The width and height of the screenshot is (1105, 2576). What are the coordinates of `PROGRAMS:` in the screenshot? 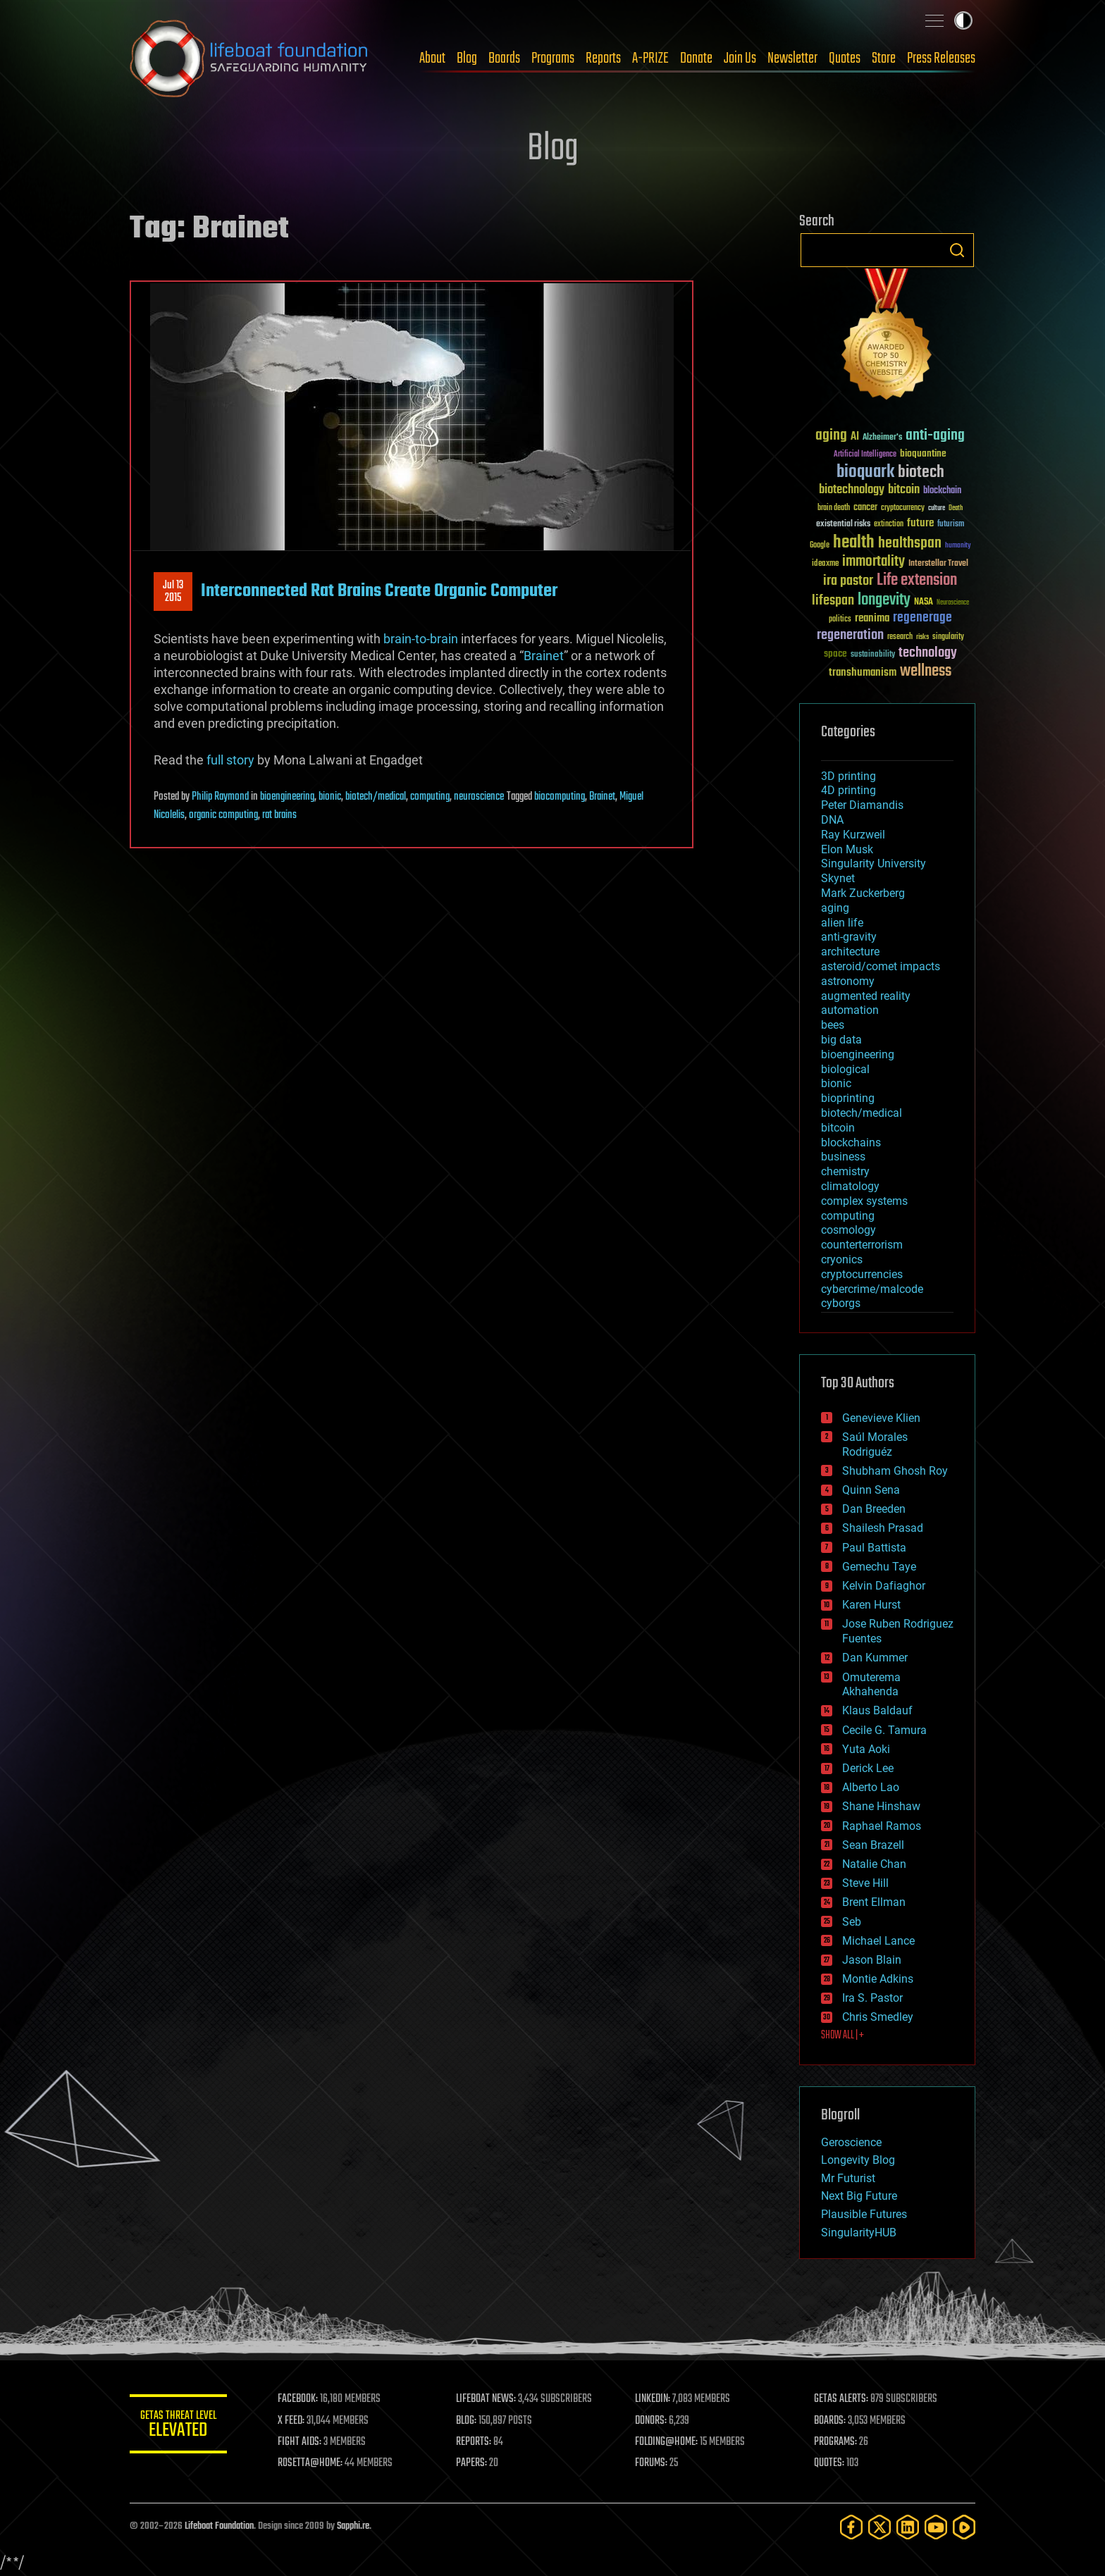 It's located at (836, 2442).